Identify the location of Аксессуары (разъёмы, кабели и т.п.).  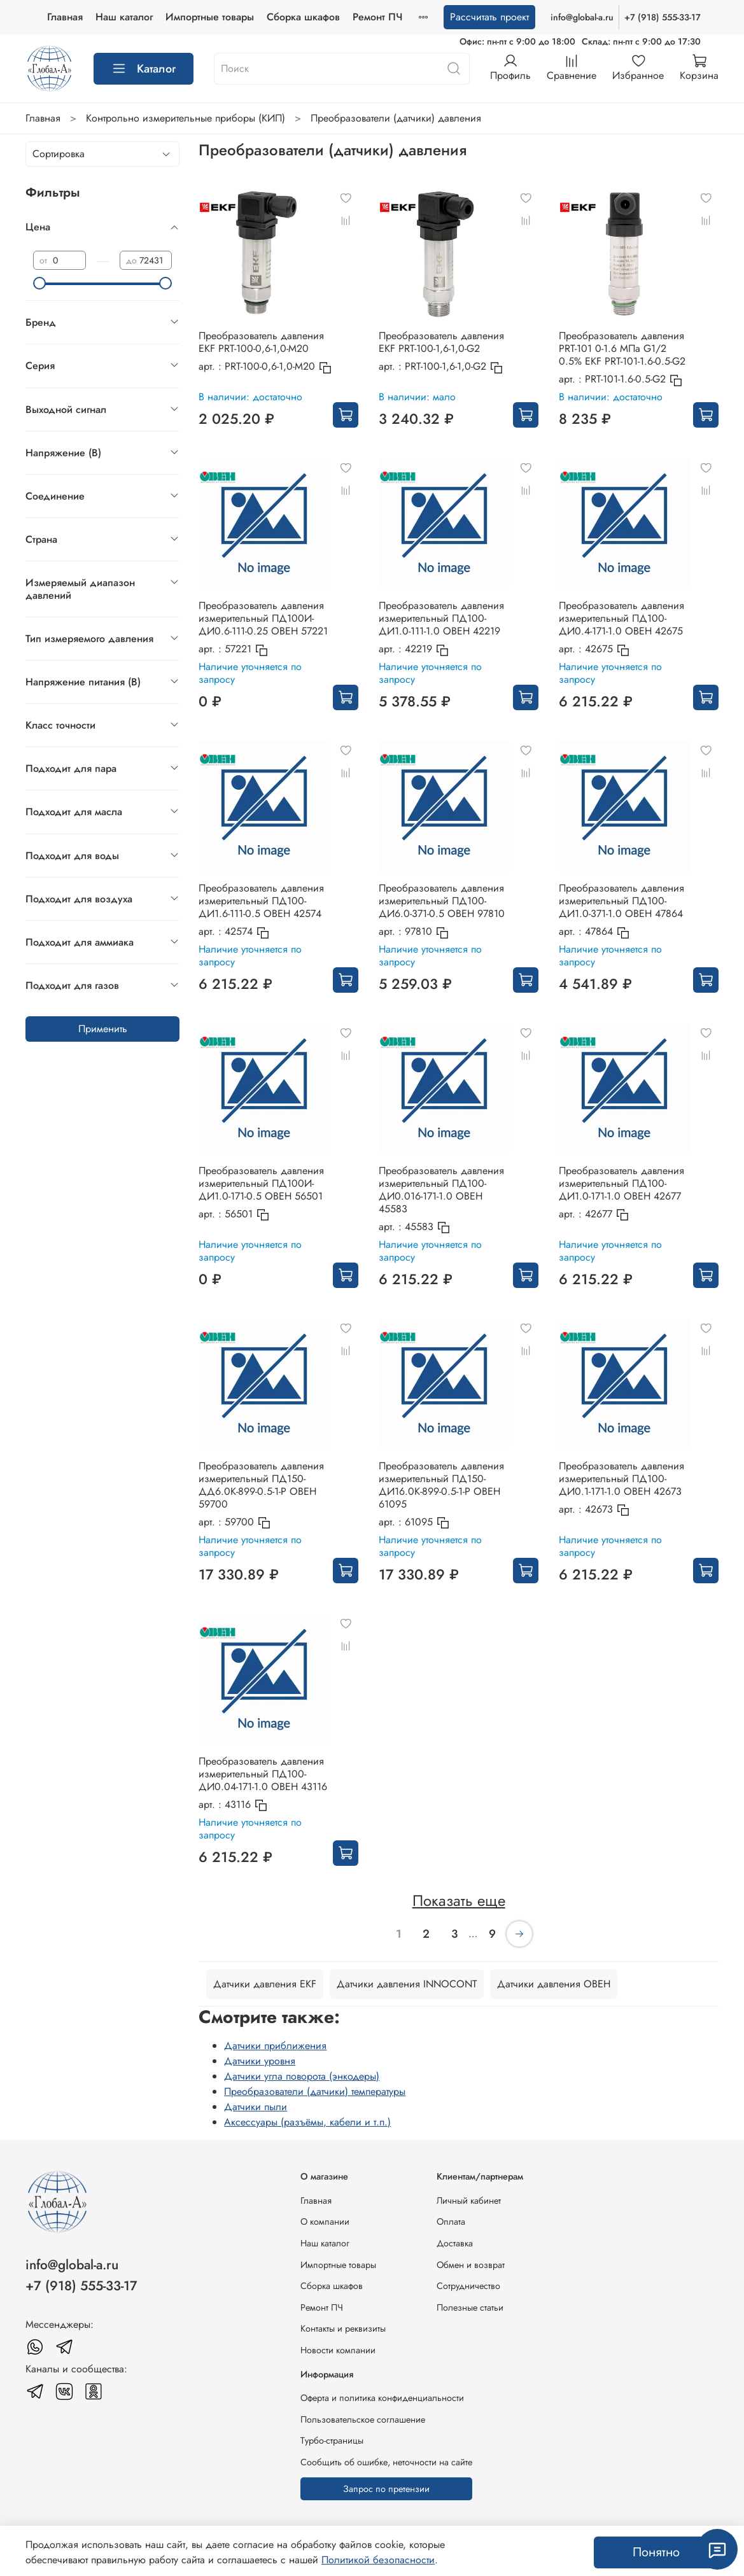
(307, 2122).